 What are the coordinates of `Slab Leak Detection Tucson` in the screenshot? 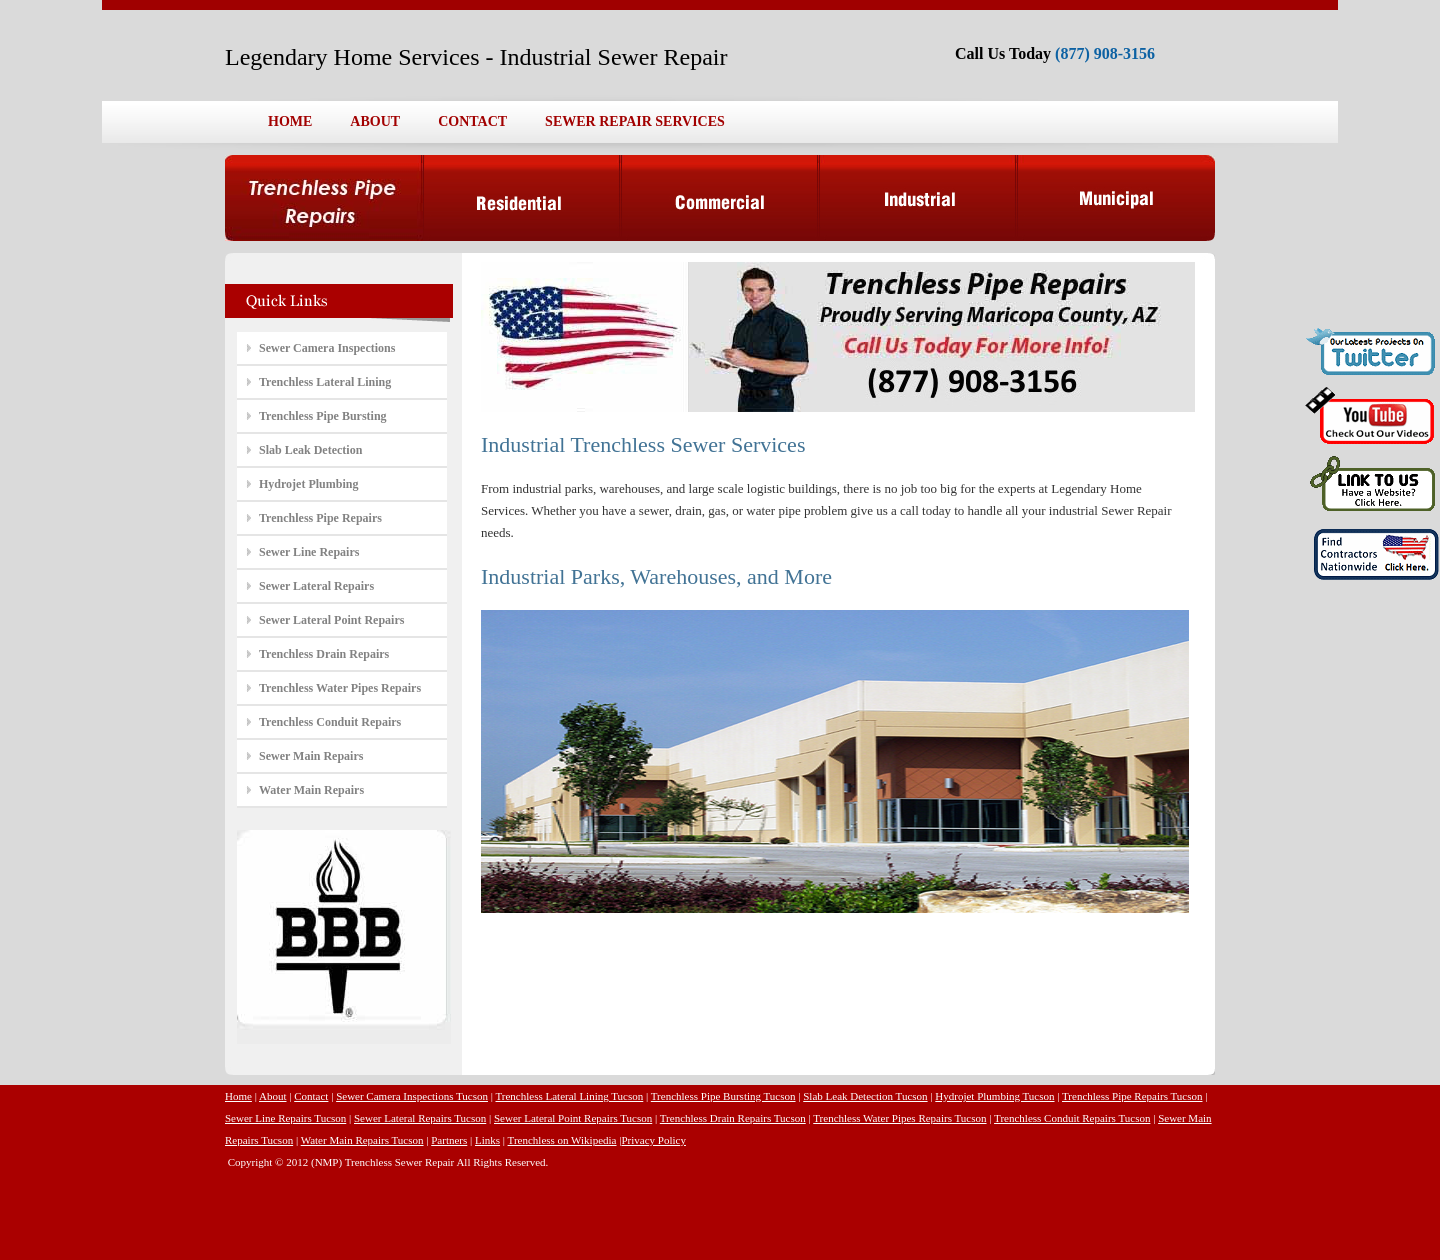 It's located at (865, 1096).